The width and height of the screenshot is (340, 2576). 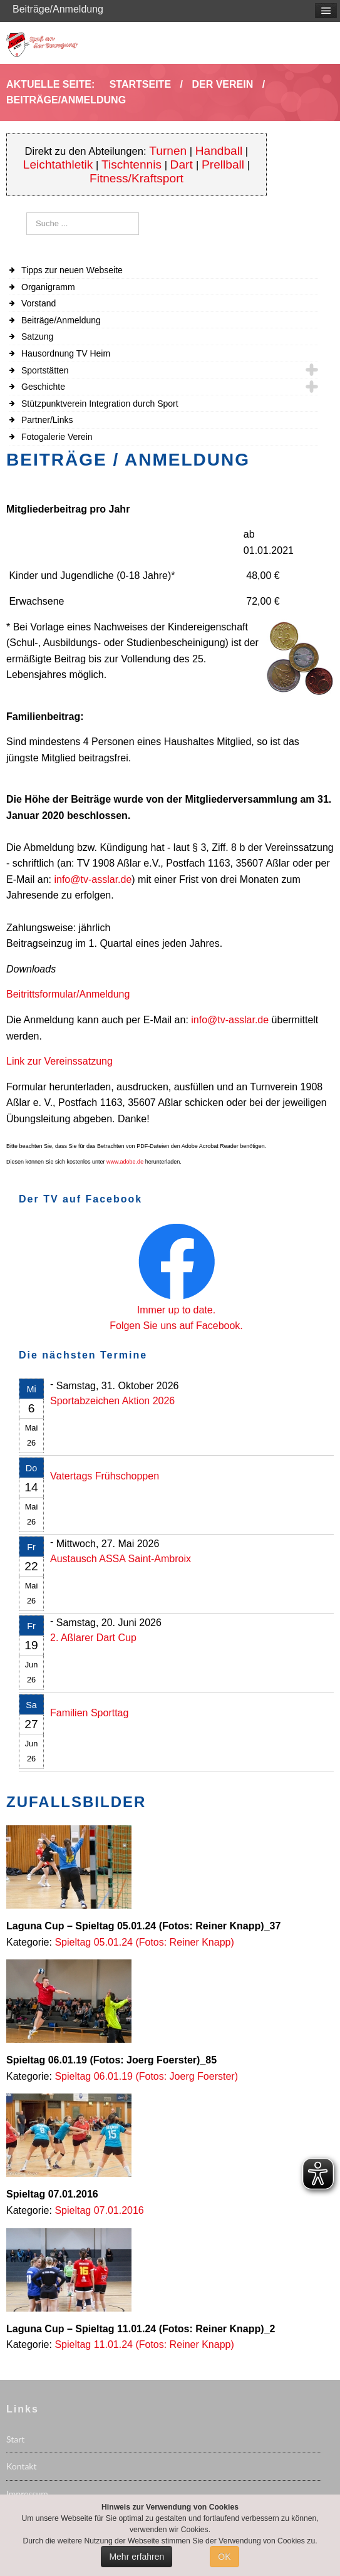 I want to click on Spieltag 11.01.24 (Fotos: Reiner Knapp), so click(x=144, y=2344).